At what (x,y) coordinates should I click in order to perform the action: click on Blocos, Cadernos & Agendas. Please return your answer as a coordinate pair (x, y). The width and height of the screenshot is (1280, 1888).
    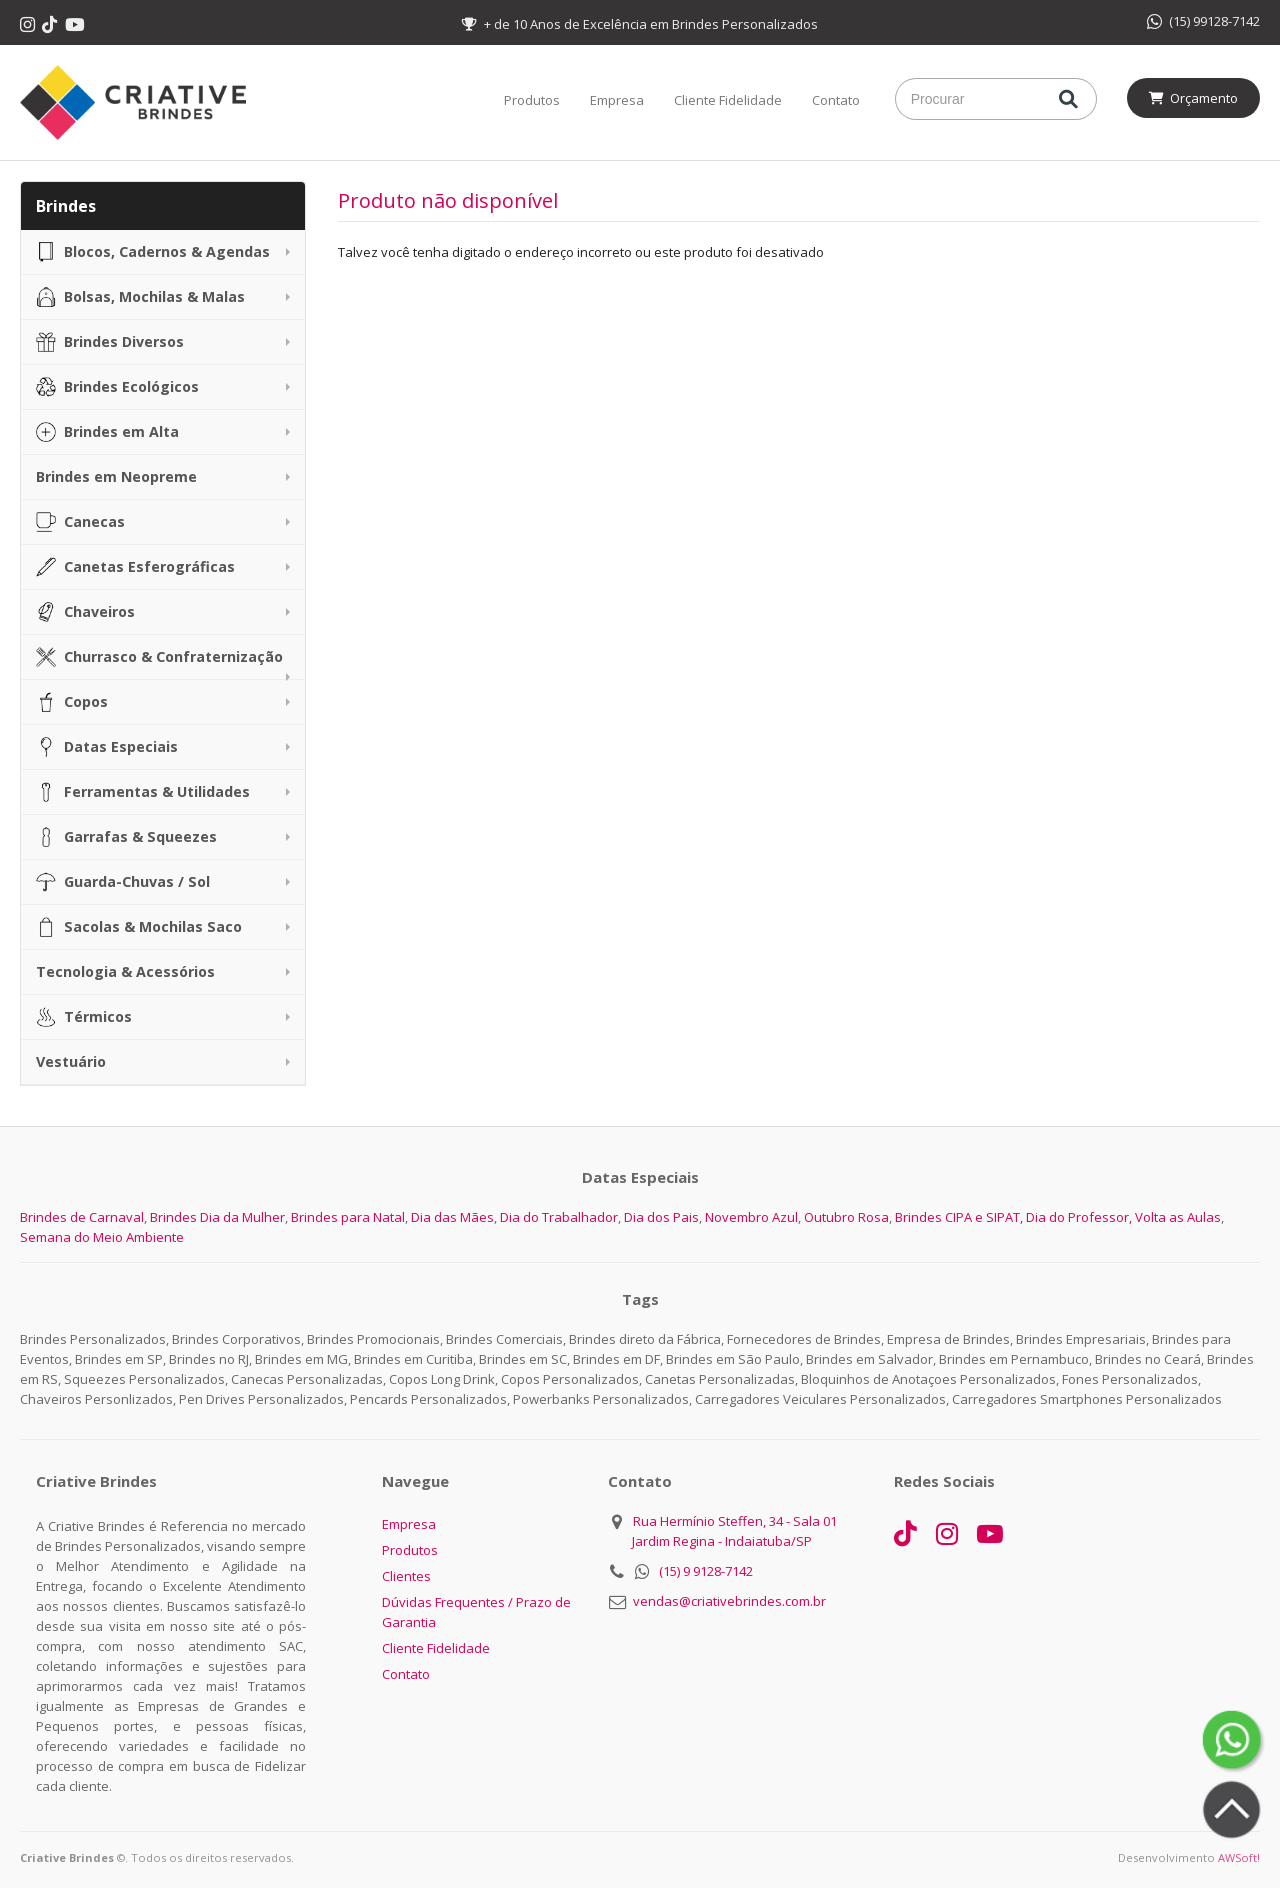
    Looking at the image, I should click on (153, 252).